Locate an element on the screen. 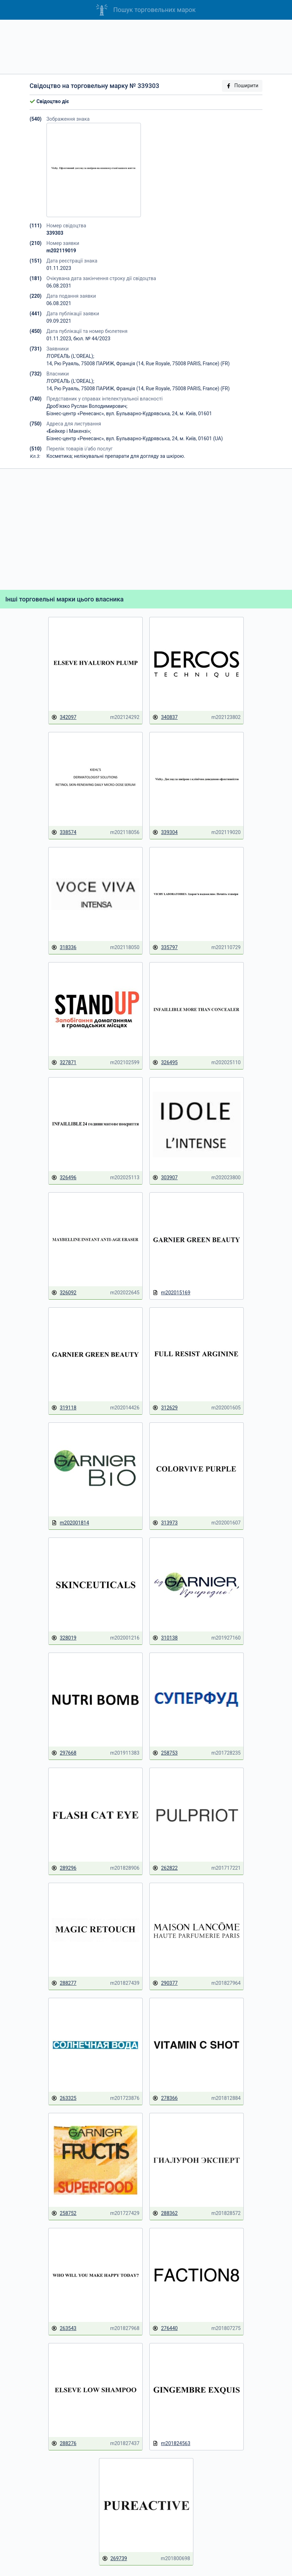 The height and width of the screenshot is (2576, 292). 328019 is located at coordinates (63, 1638).